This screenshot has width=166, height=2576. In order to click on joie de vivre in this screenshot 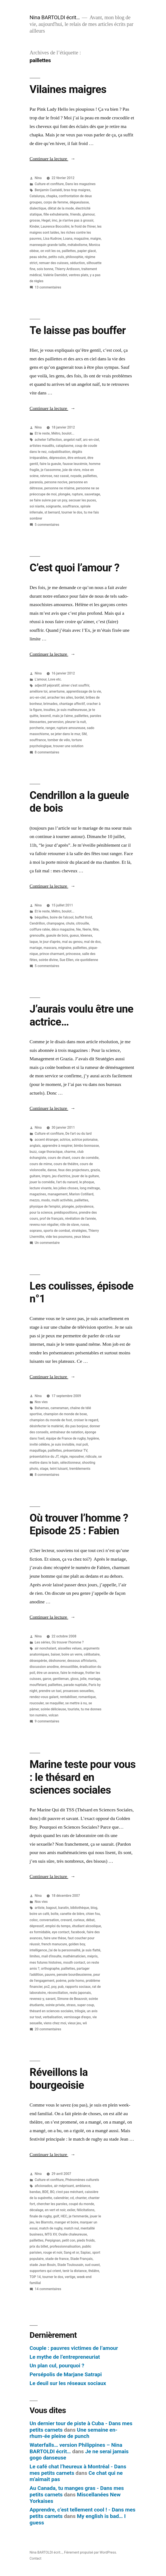, I will do `click(71, 470)`.